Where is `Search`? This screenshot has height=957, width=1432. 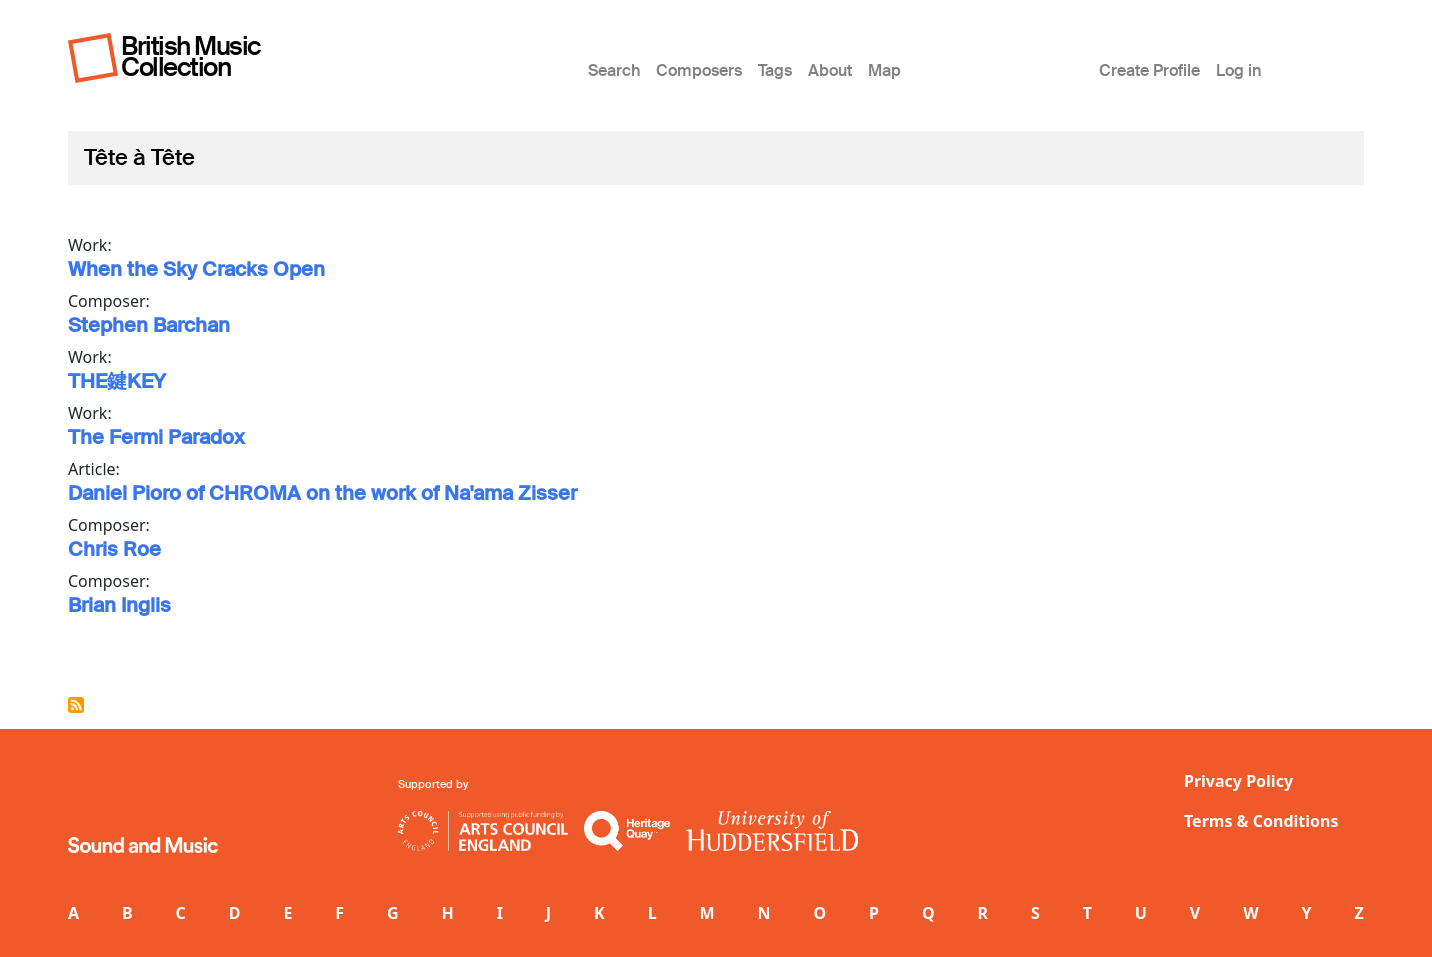 Search is located at coordinates (614, 70).